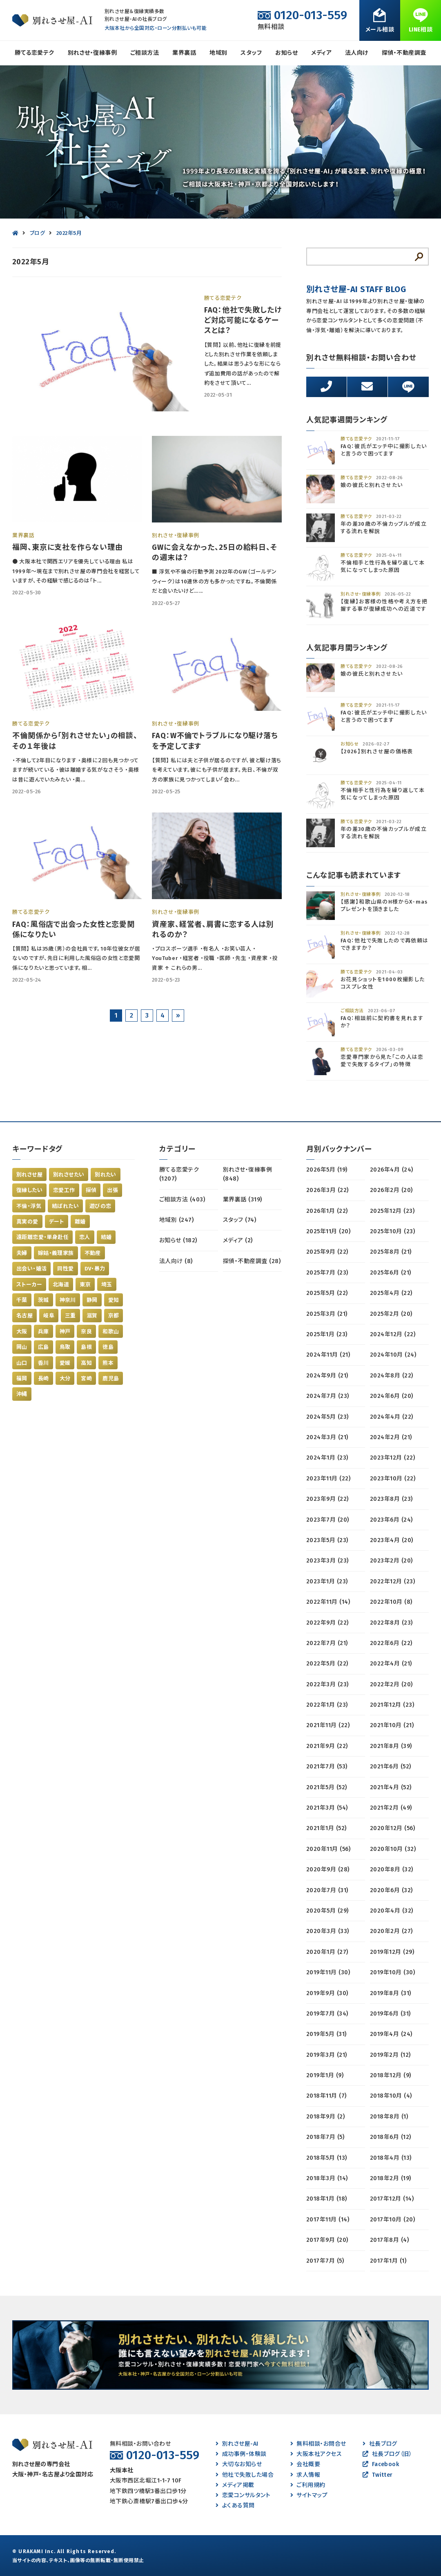  I want to click on 2019年6月 (31), so click(390, 2013).